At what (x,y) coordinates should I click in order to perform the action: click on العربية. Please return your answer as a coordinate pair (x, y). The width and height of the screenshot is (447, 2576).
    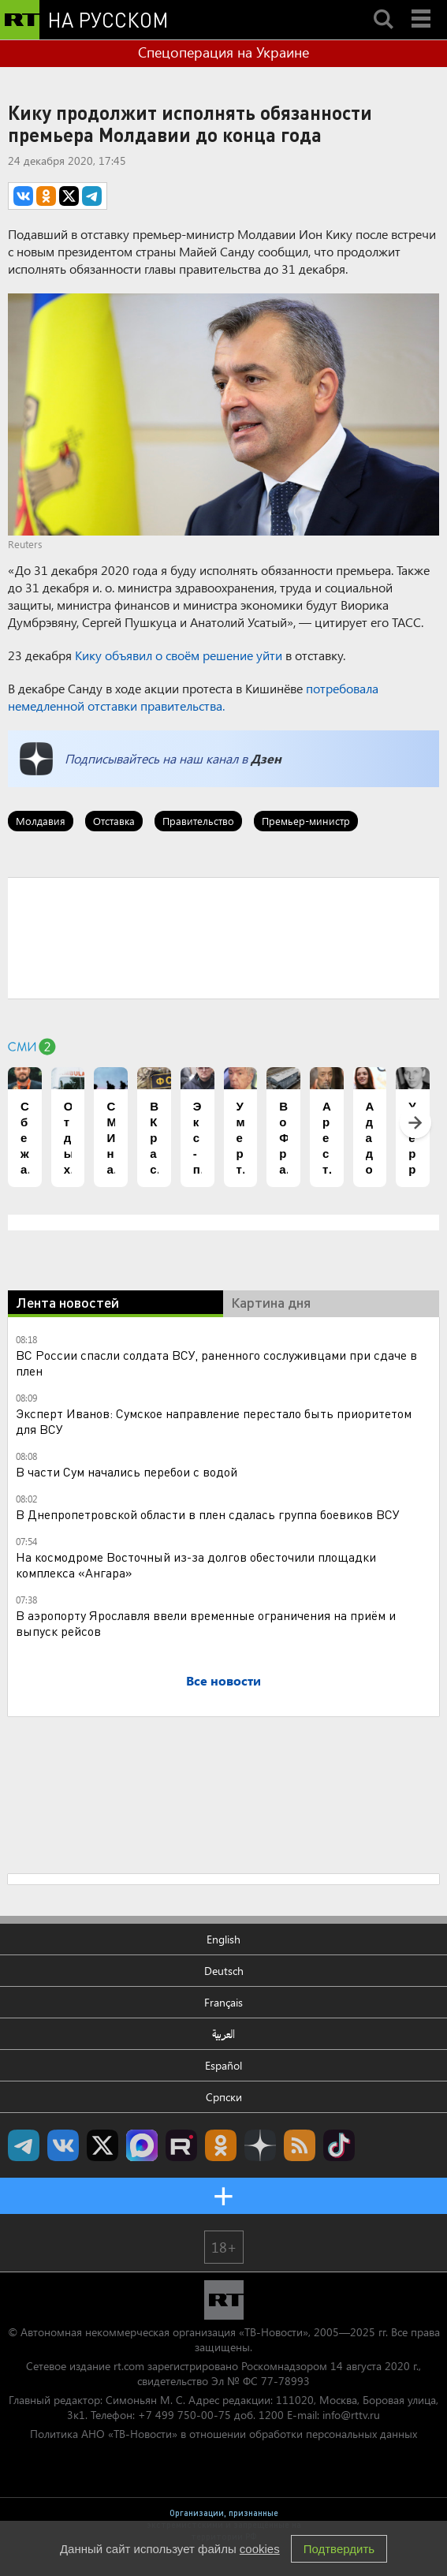
    Looking at the image, I should click on (223, 2033).